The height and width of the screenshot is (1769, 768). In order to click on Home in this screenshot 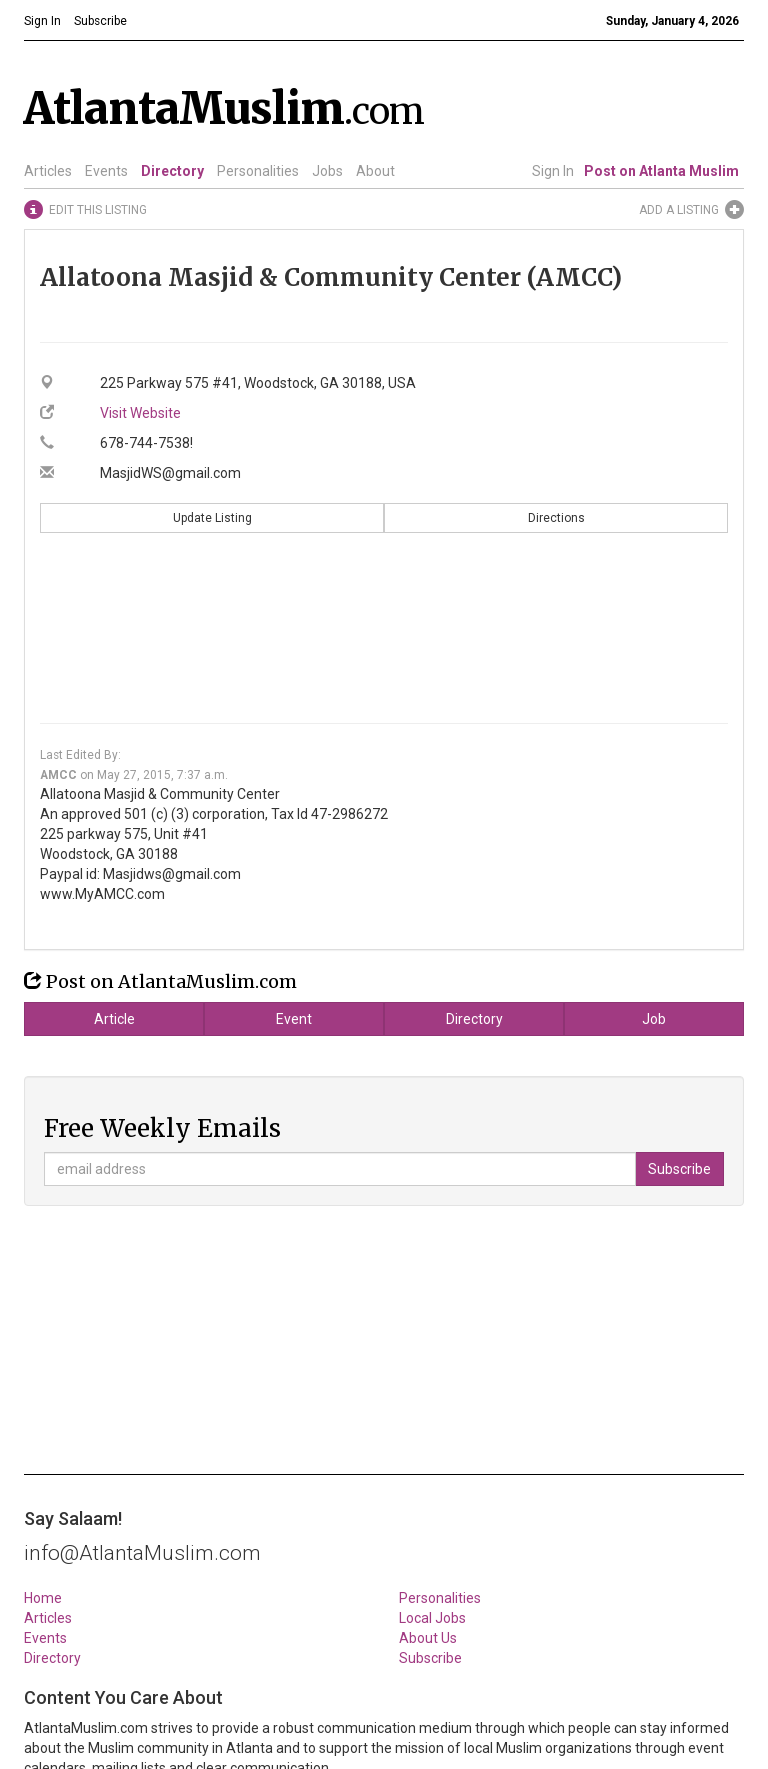, I will do `click(43, 1598)`.